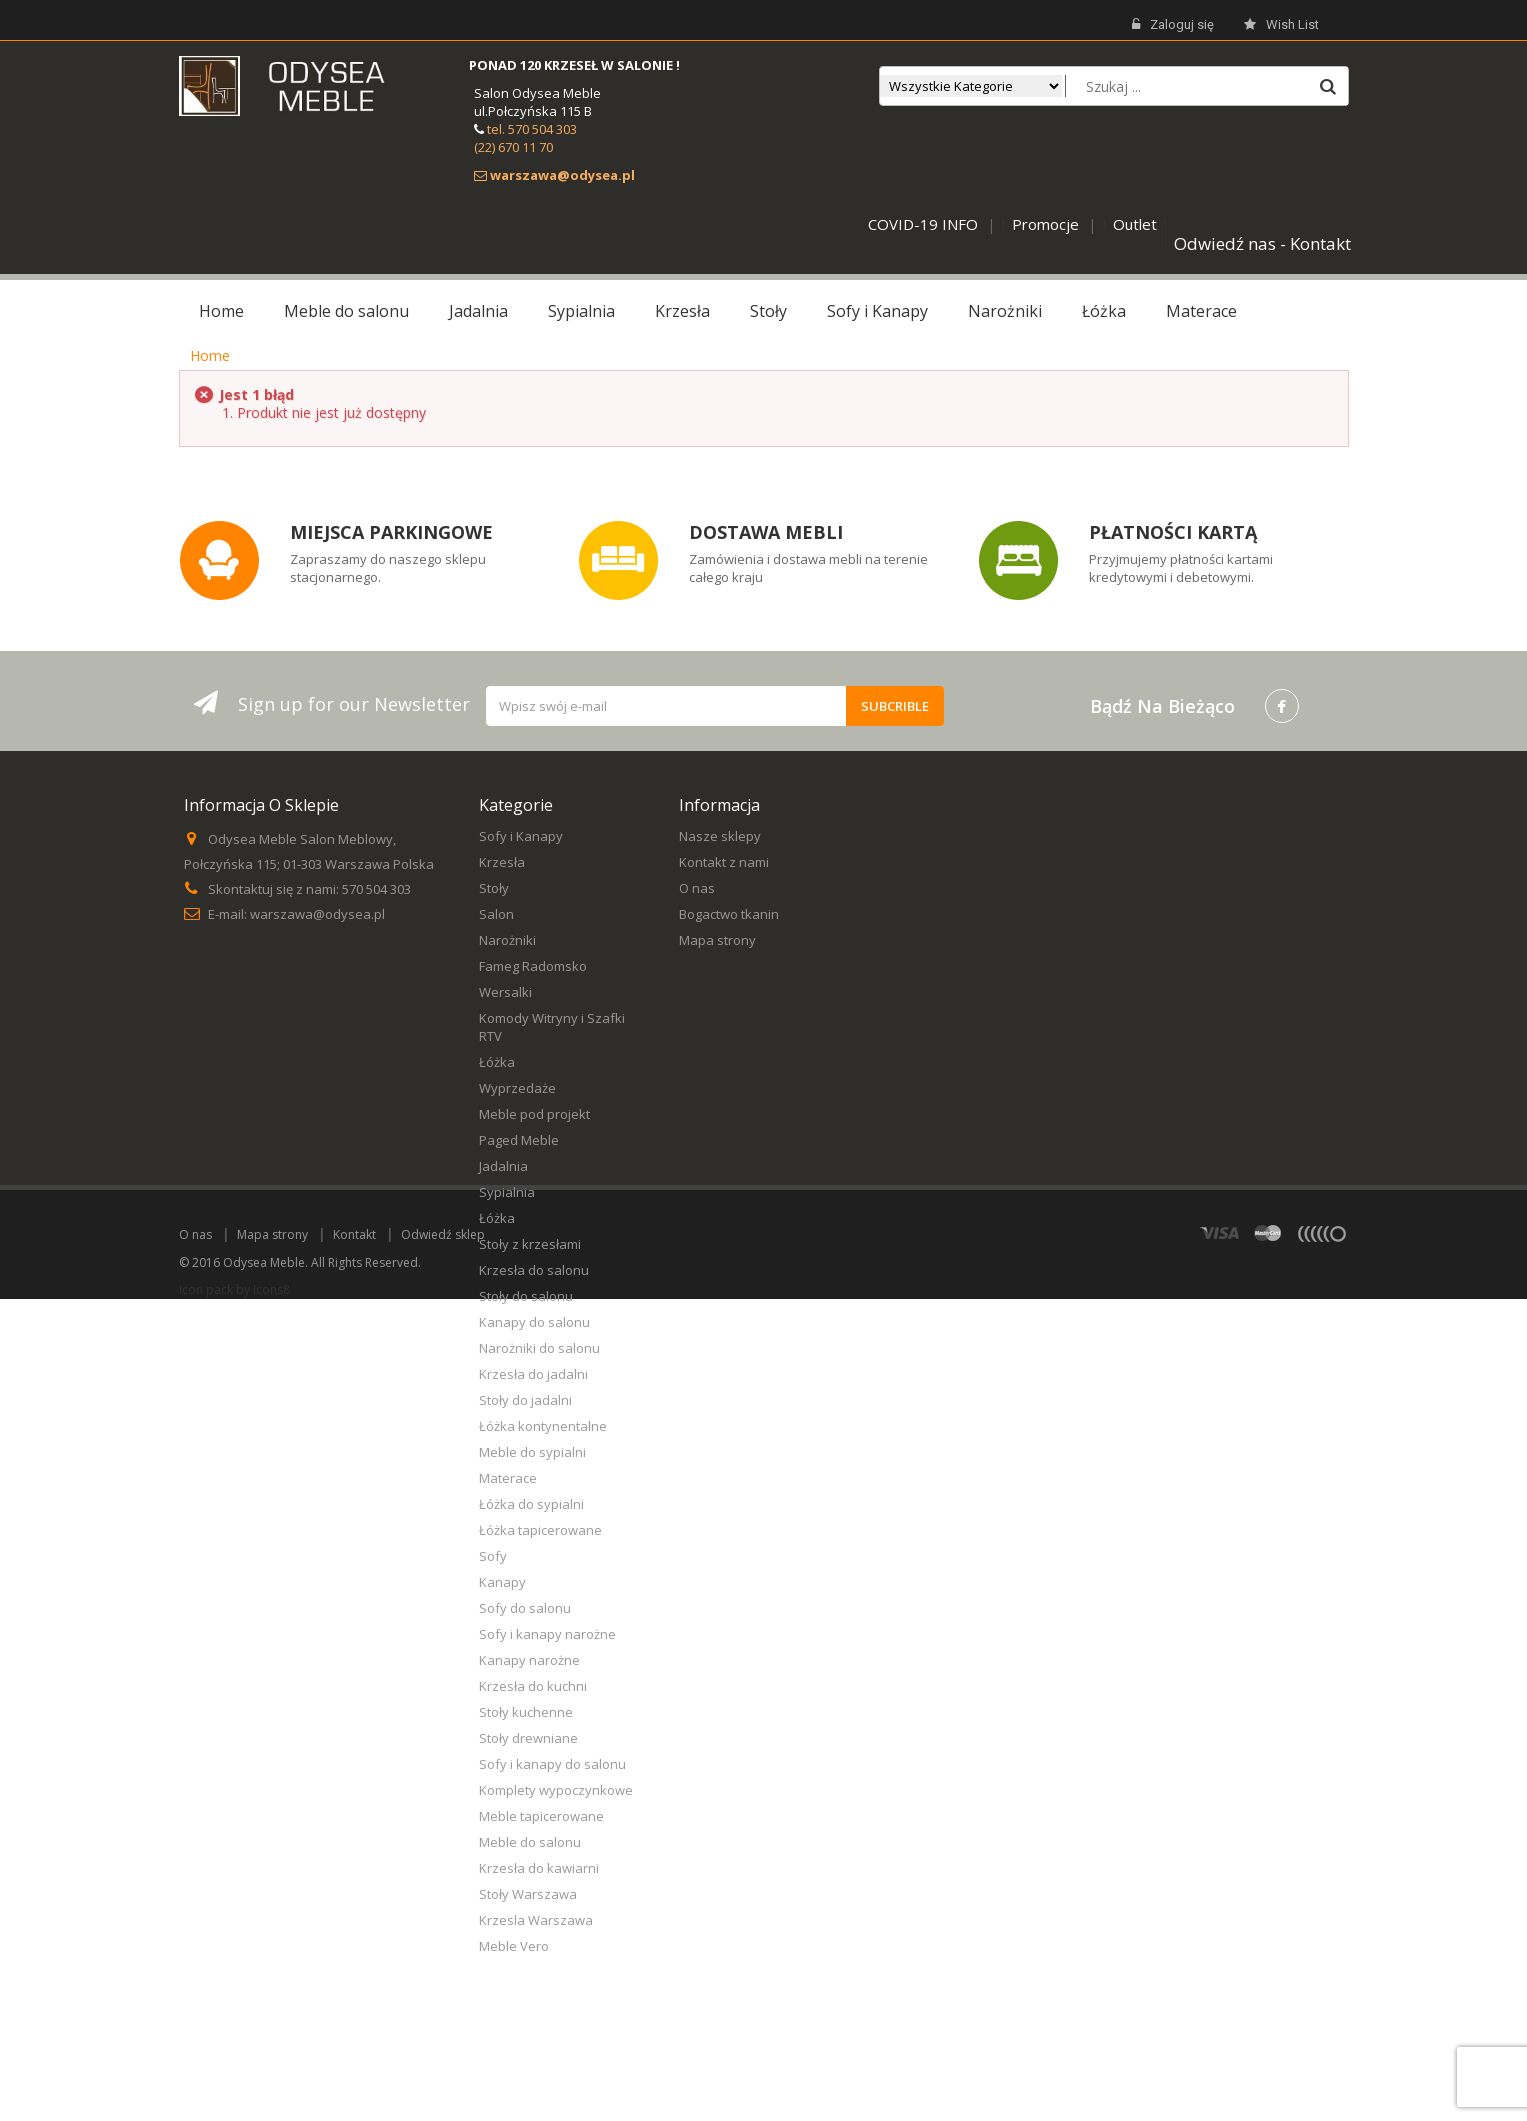  Describe the element at coordinates (1045, 224) in the screenshot. I see `Promocje` at that location.